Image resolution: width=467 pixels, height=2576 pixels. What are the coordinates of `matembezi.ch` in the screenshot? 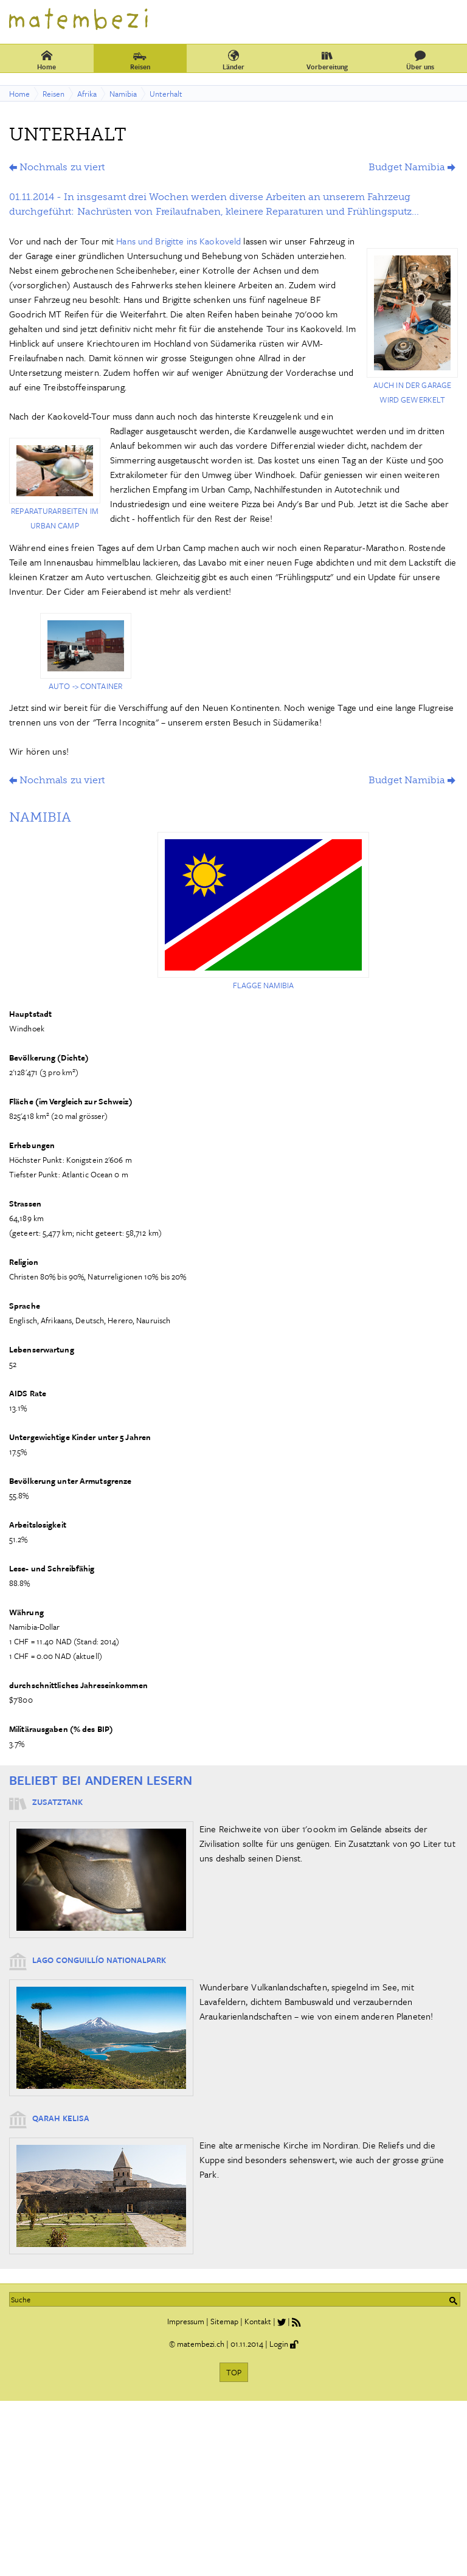 It's located at (200, 2344).